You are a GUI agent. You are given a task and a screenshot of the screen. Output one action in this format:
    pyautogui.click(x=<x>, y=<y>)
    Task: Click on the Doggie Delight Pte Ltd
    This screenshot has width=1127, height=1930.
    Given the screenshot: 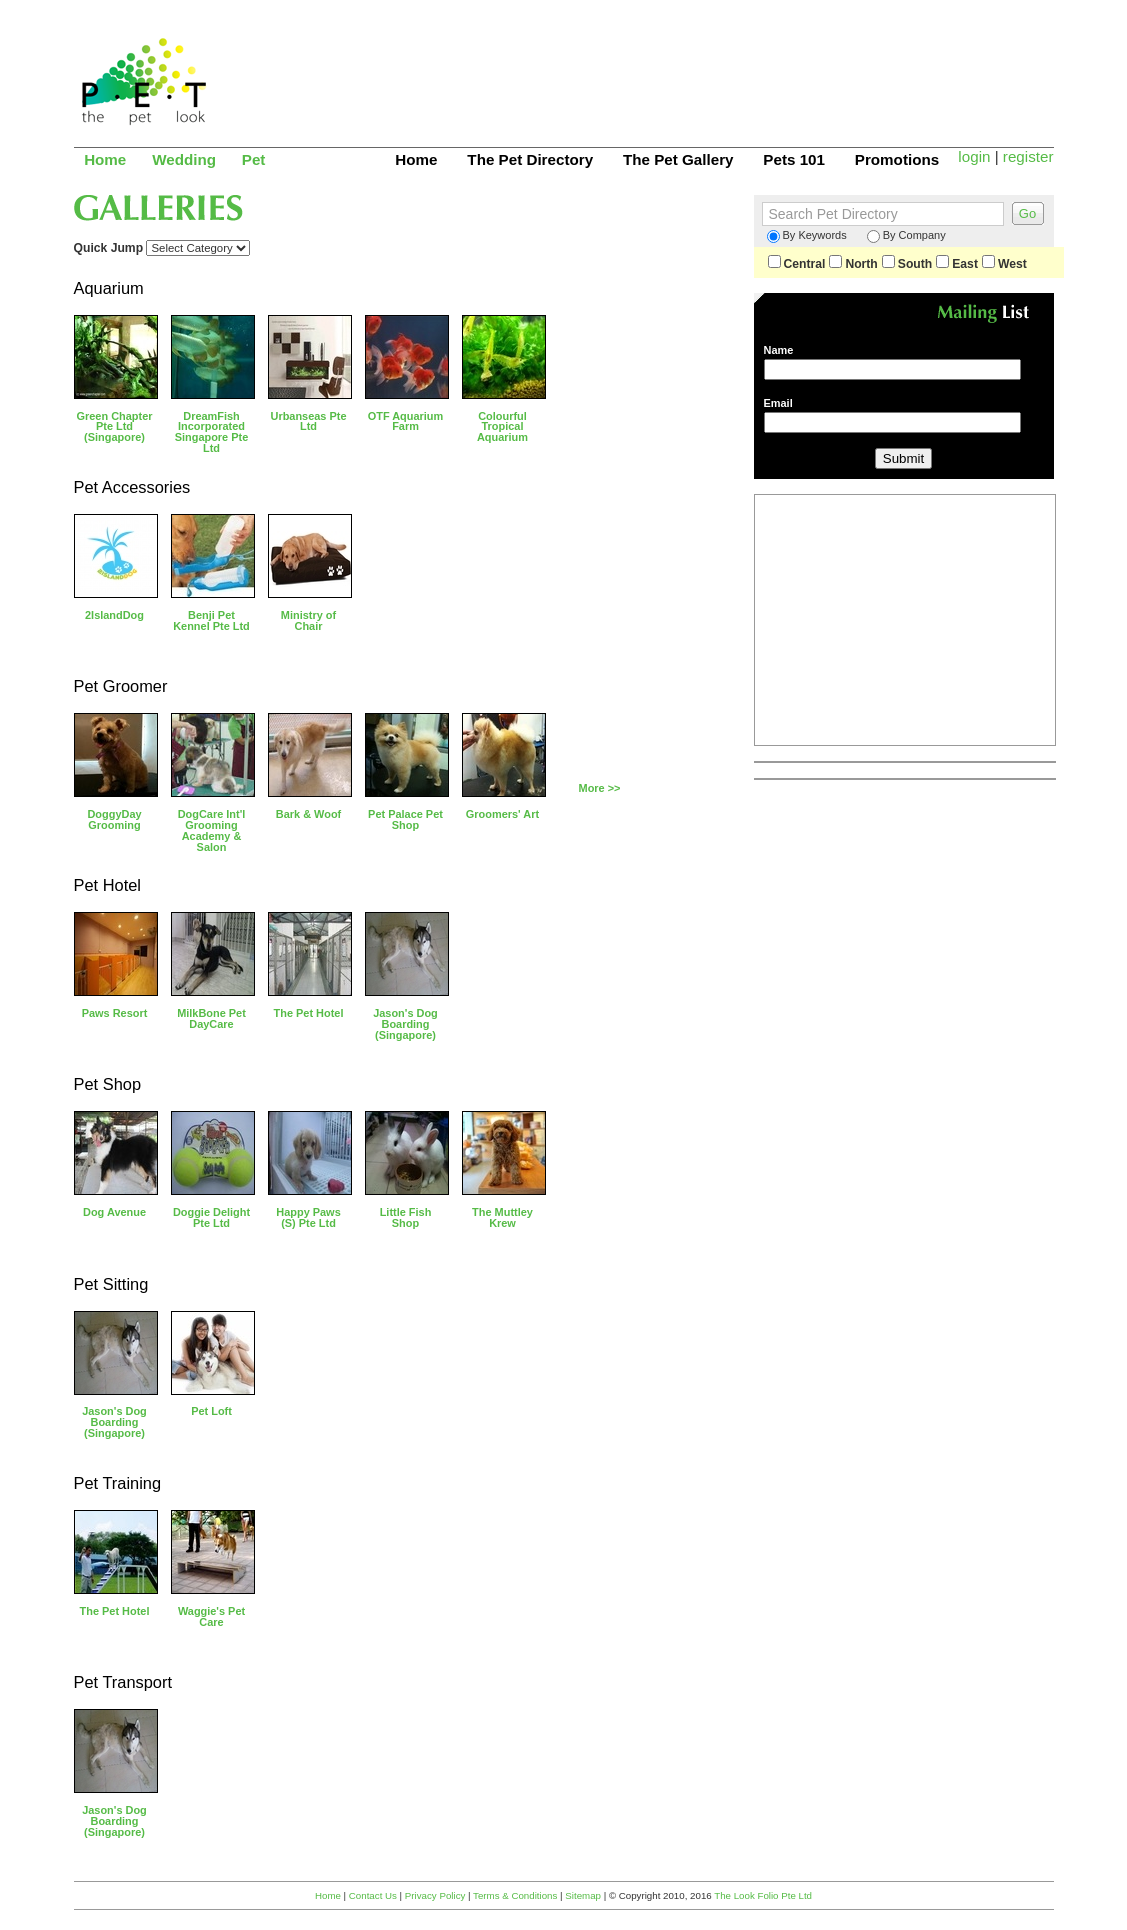 What is the action you would take?
    pyautogui.click(x=211, y=1217)
    